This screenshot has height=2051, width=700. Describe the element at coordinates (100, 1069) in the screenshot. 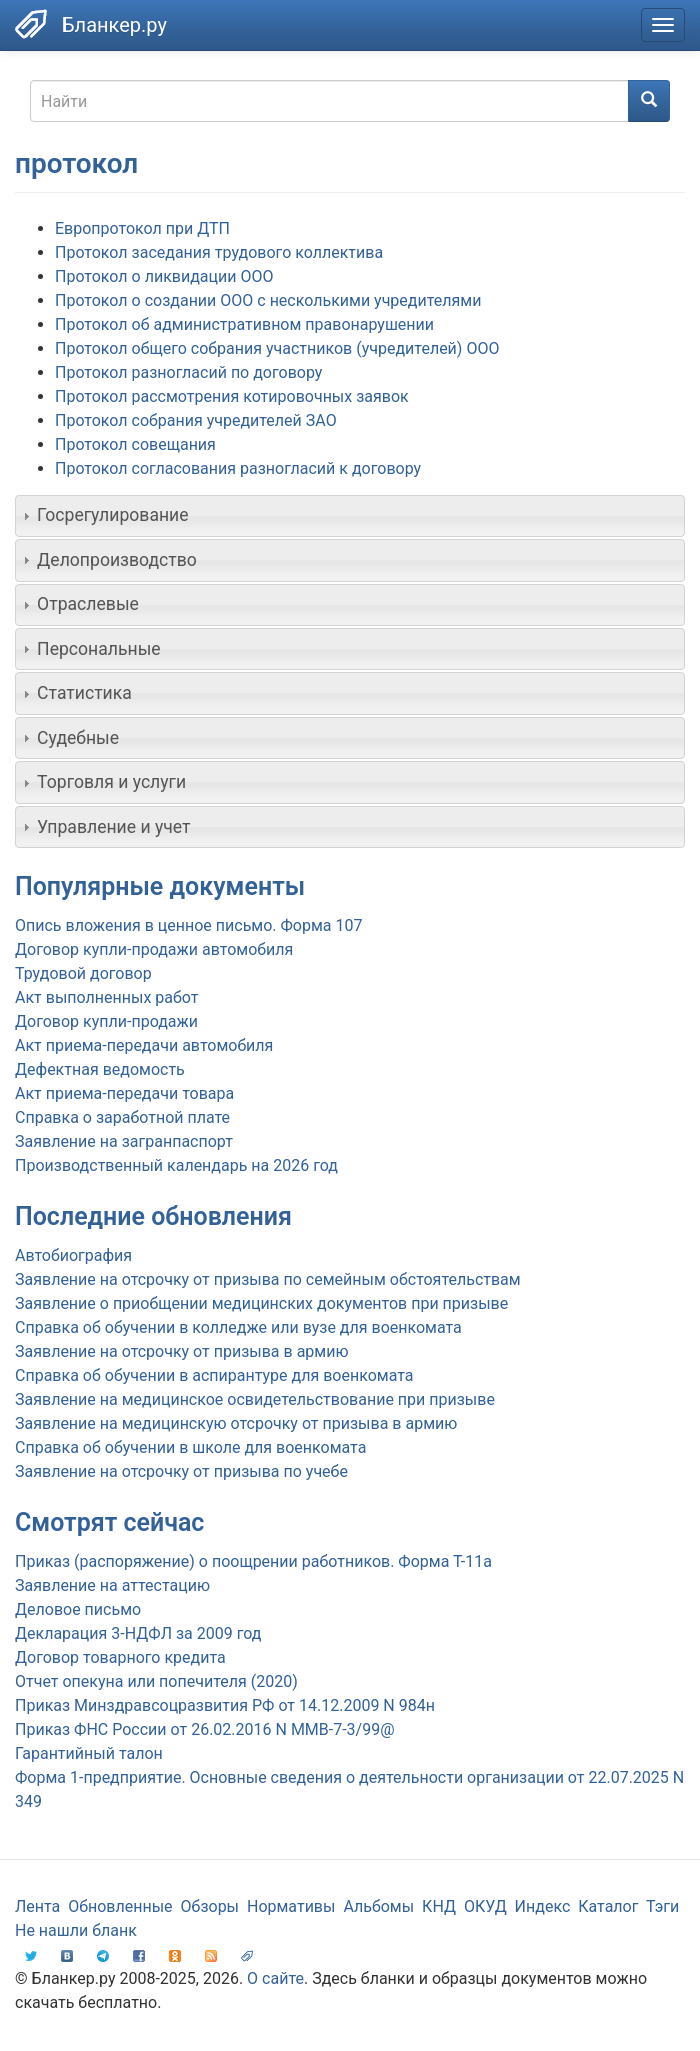

I see `Дефектная ведомость` at that location.